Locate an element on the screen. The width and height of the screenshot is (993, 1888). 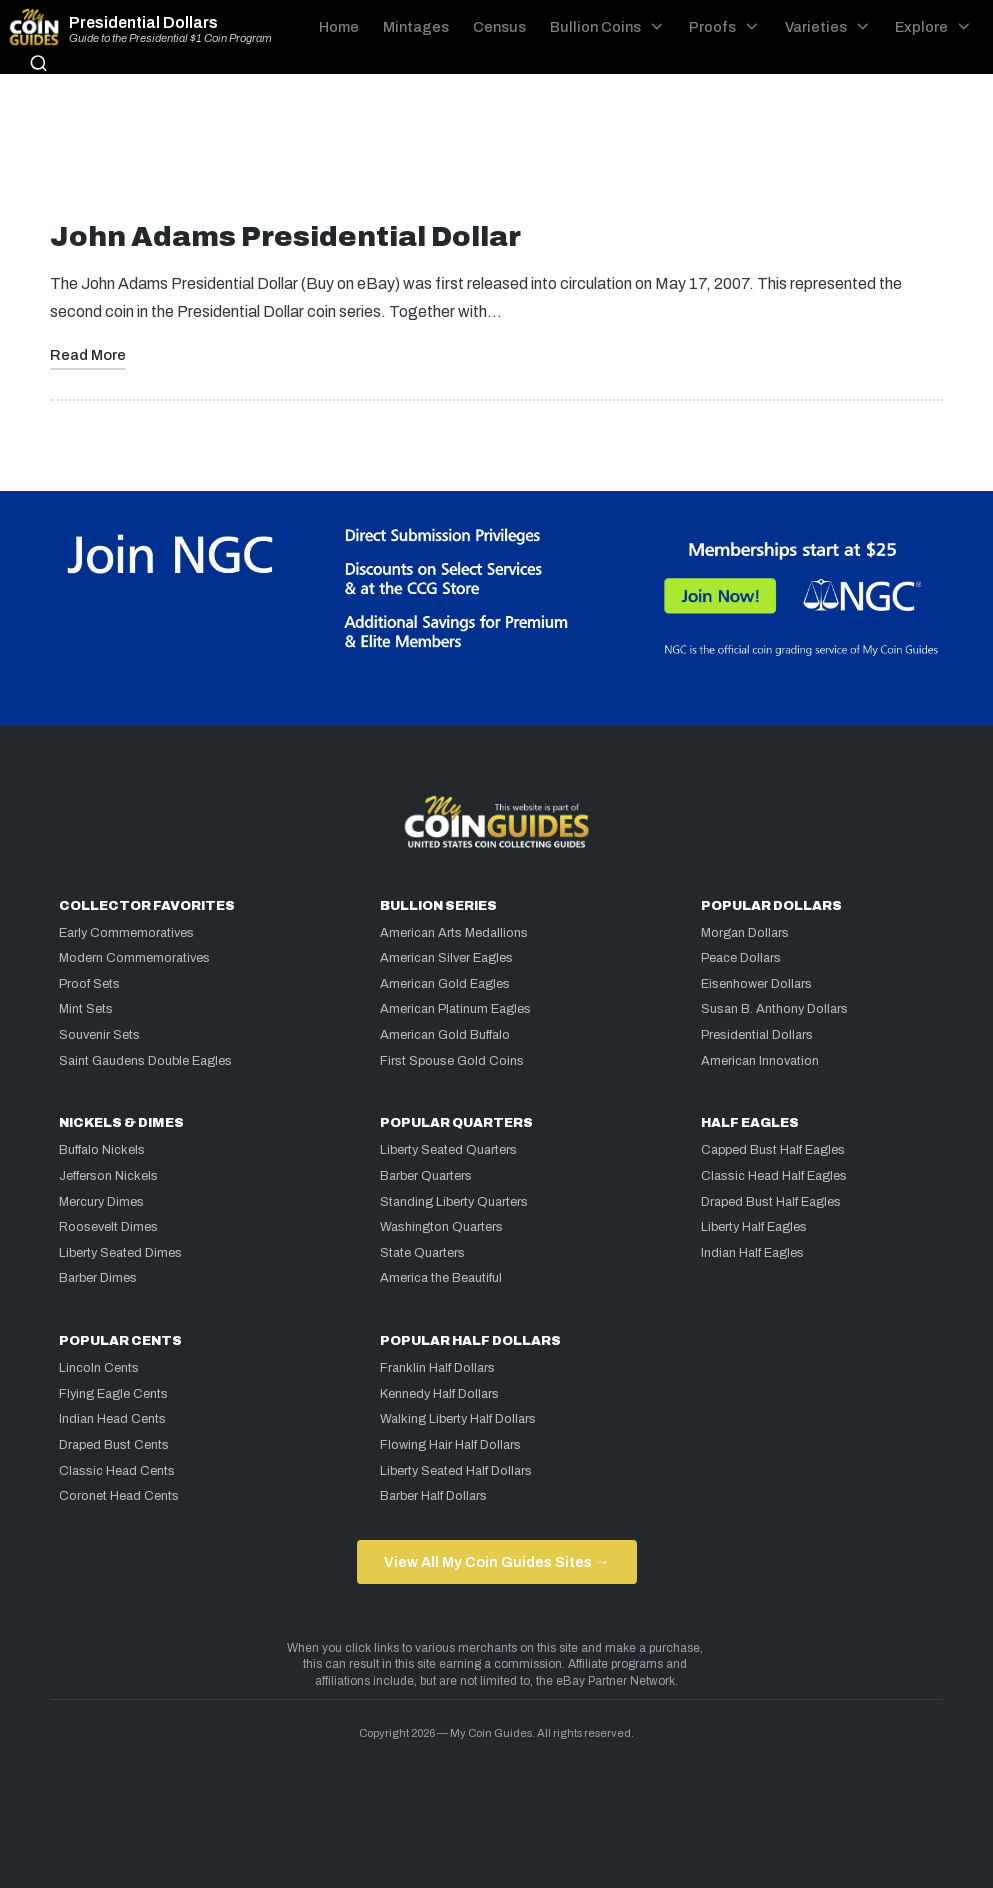
Flowing Hair Half Dollars is located at coordinates (450, 1445).